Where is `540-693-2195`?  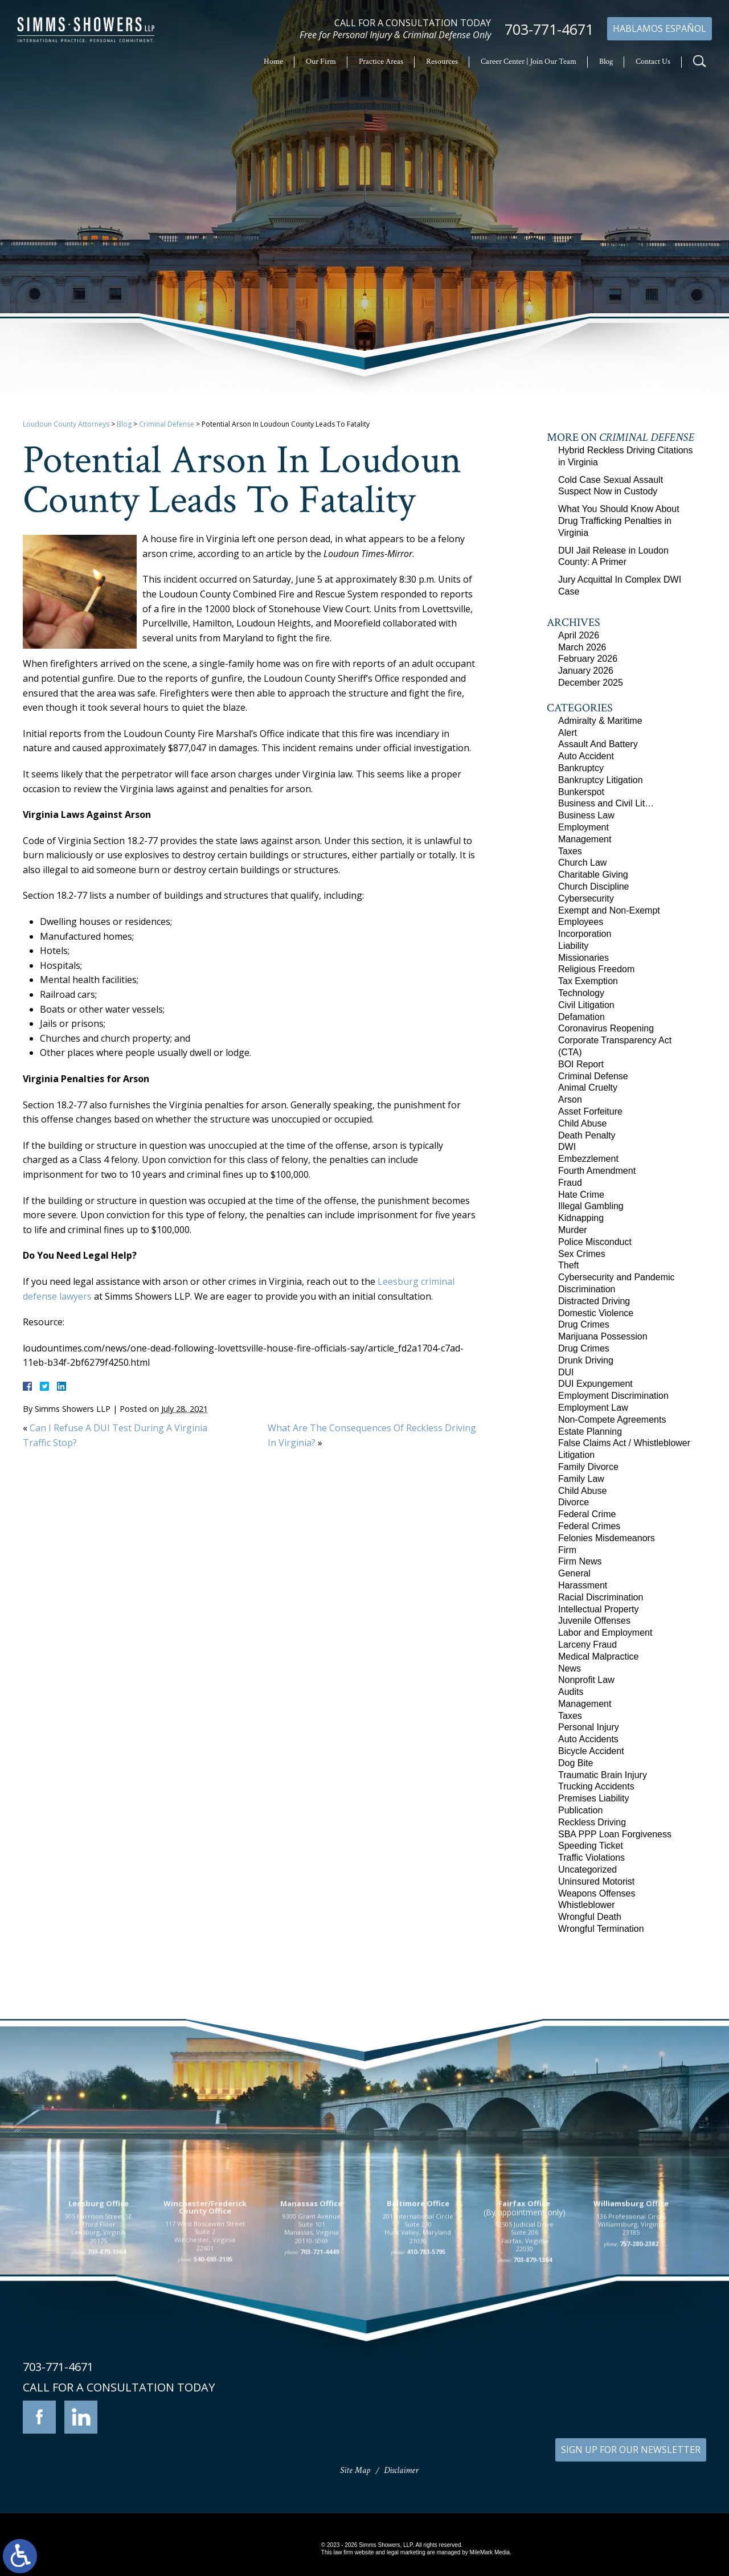 540-693-2195 is located at coordinates (213, 2374).